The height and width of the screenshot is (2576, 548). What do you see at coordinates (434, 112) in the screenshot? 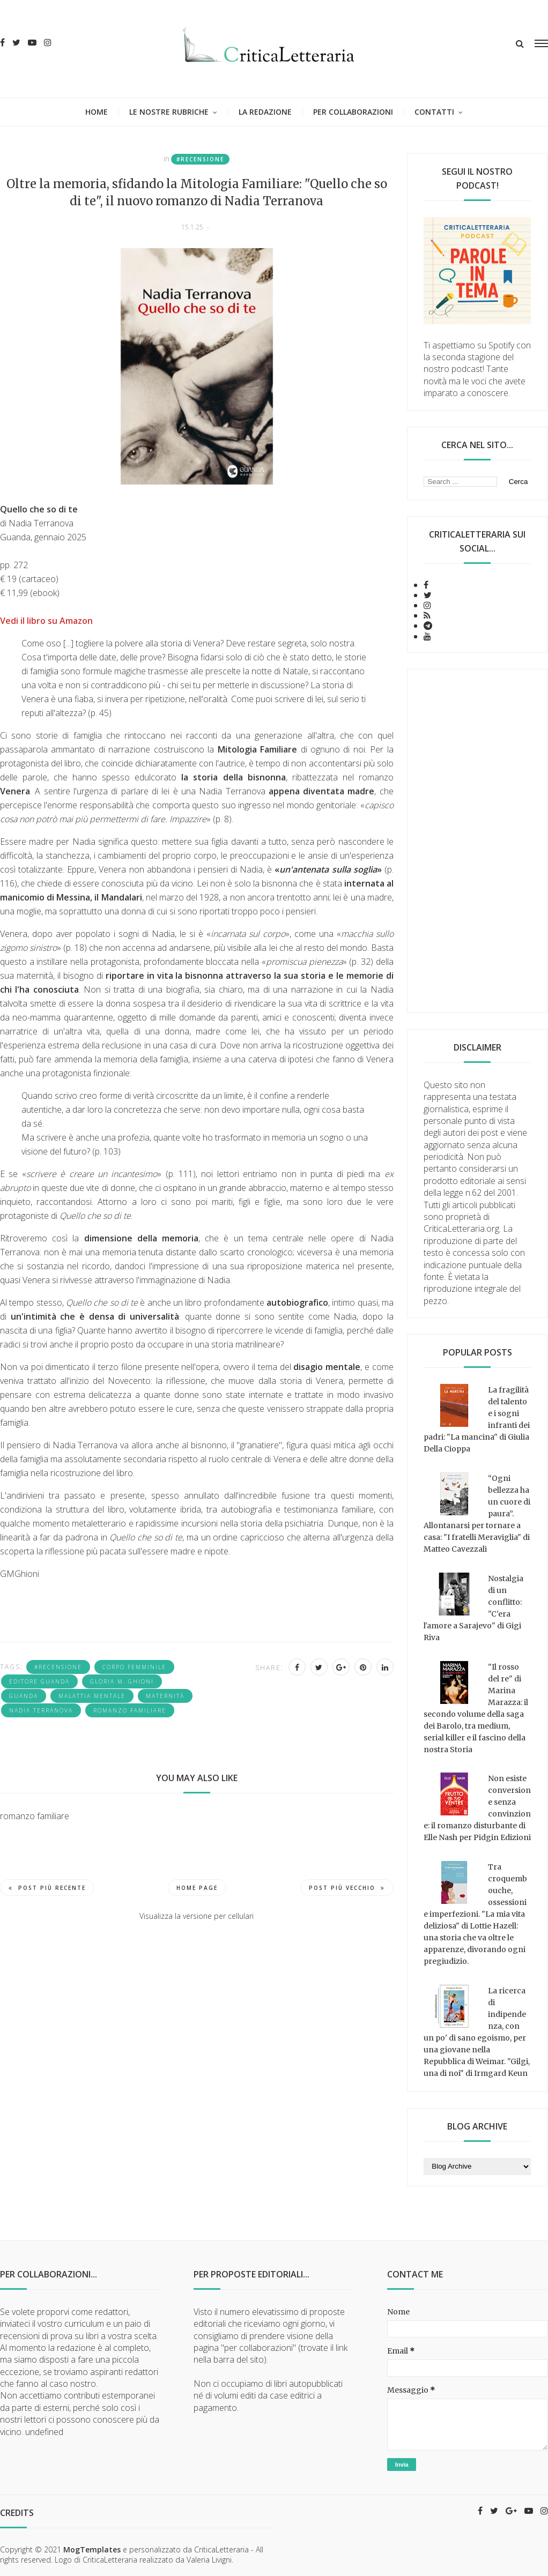
I see `Contatti` at bounding box center [434, 112].